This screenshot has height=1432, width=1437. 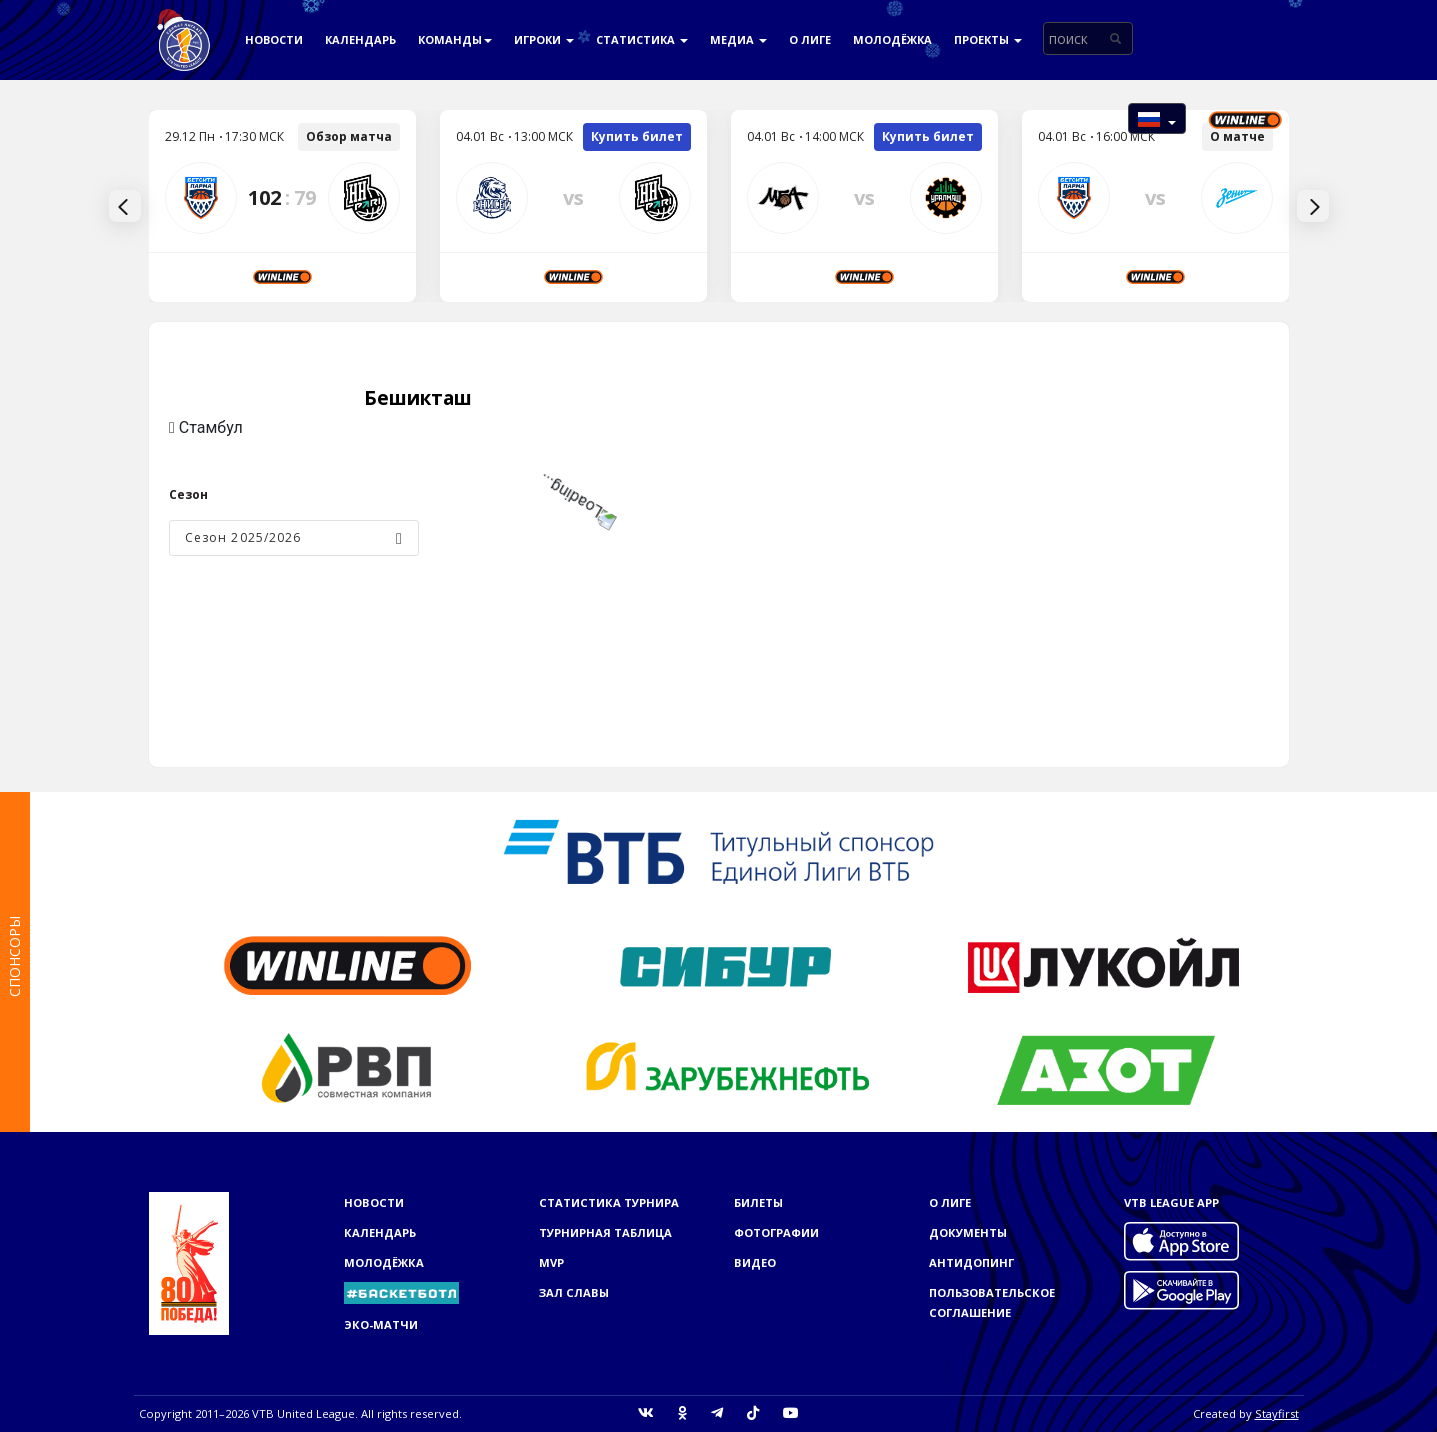 I want to click on Билеты, so click(x=758, y=1202).